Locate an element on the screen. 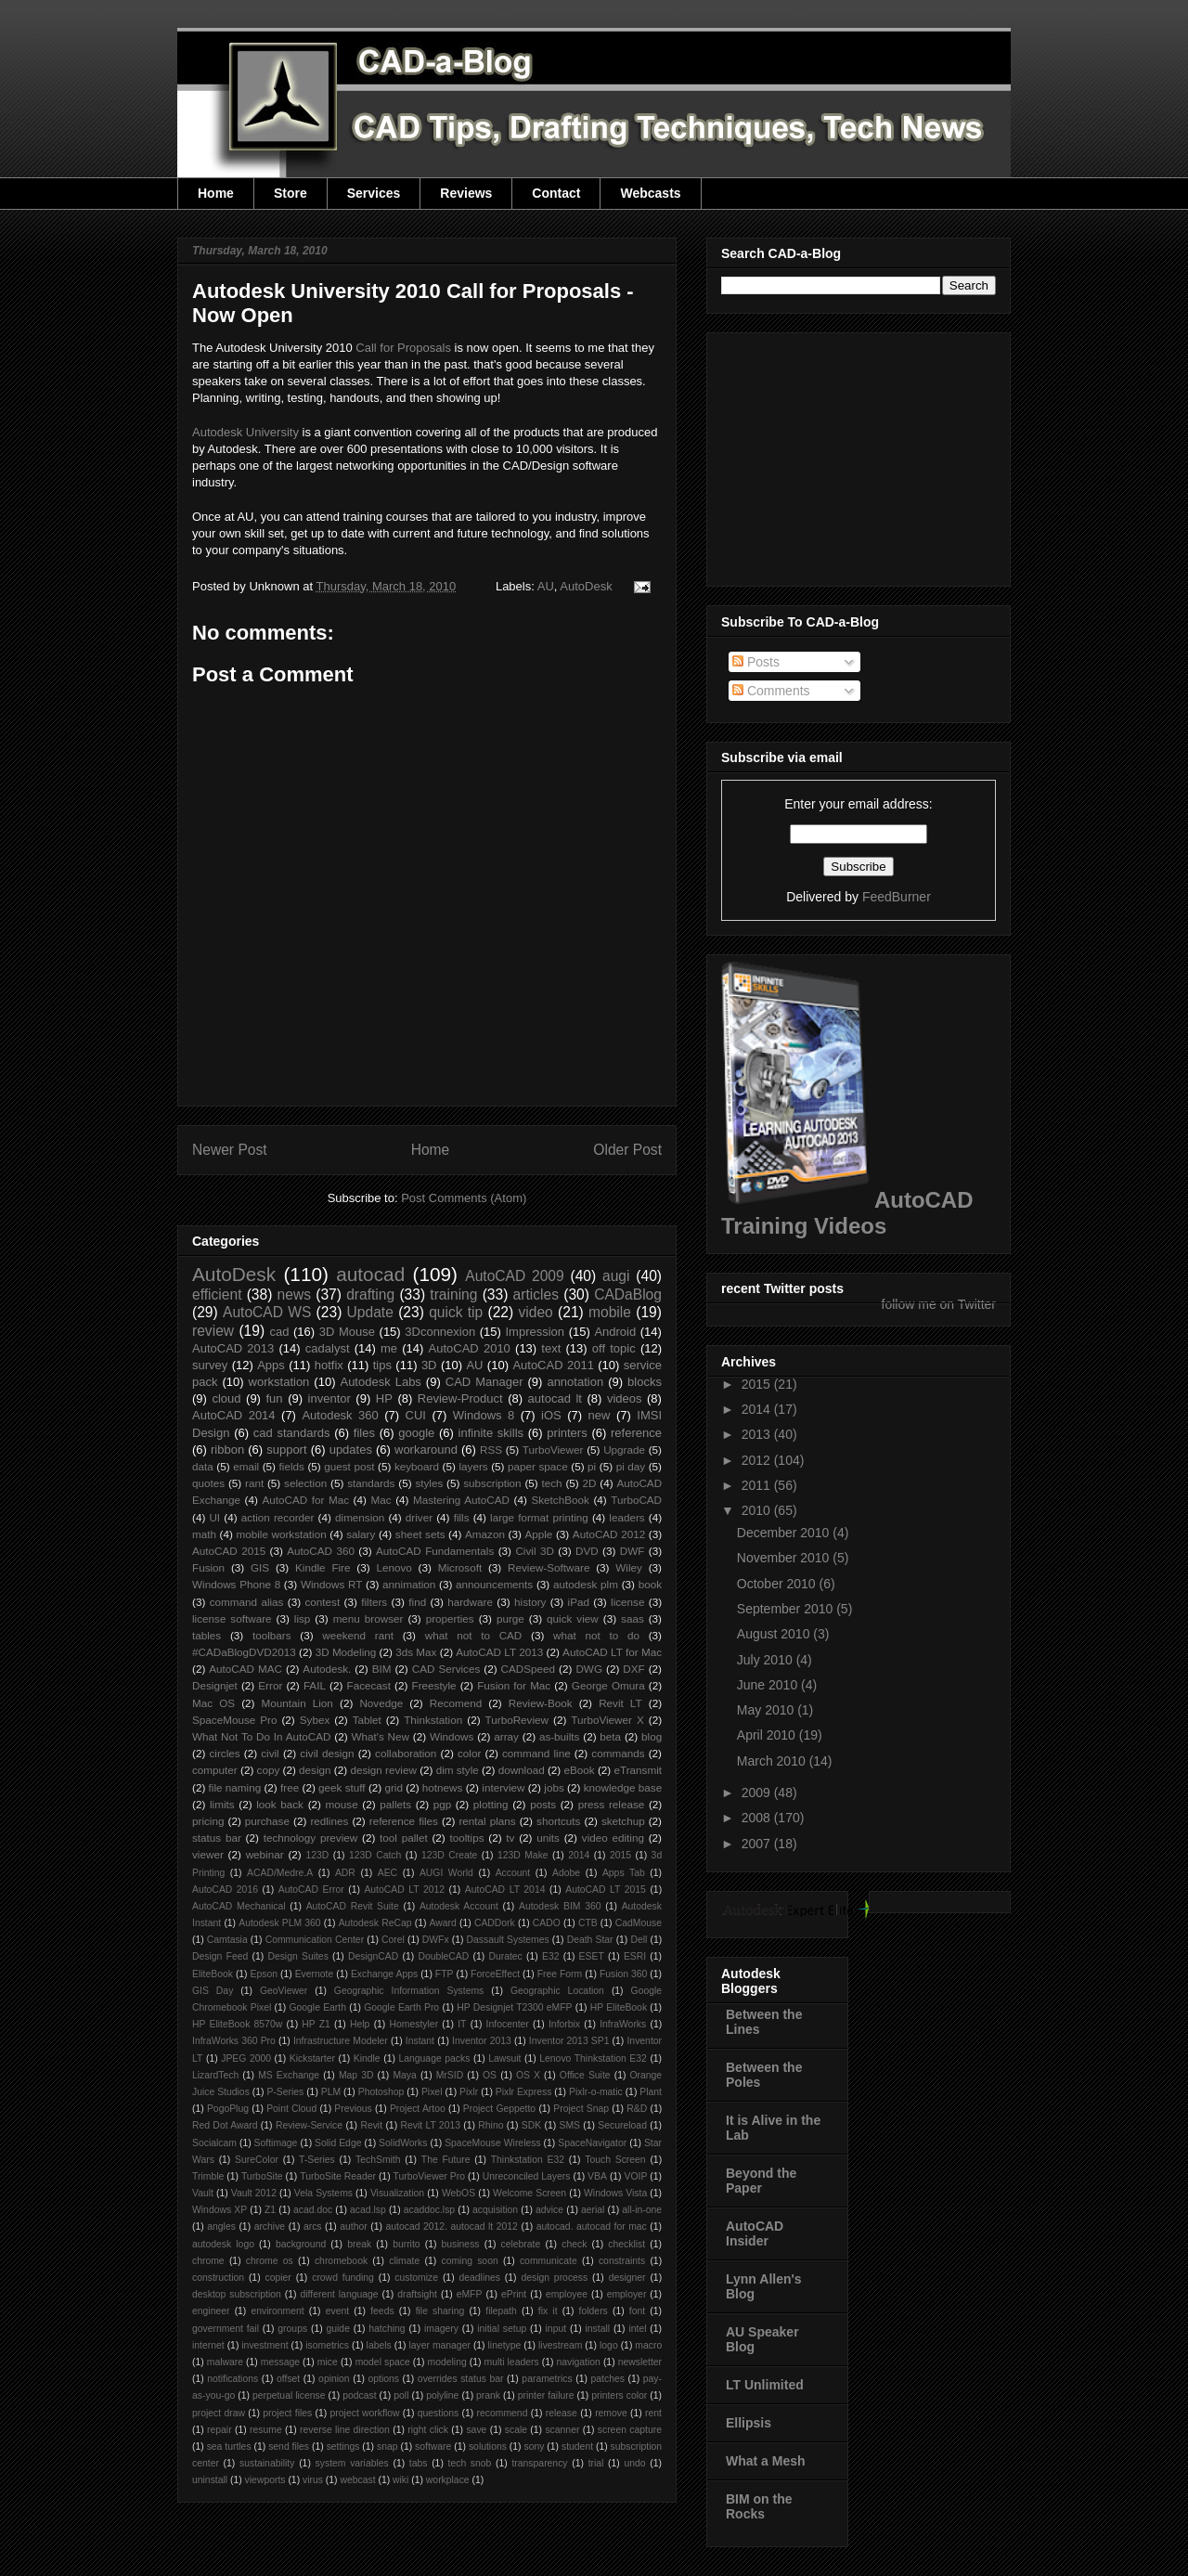 The image size is (1188, 2576). Amazon is located at coordinates (485, 1534).